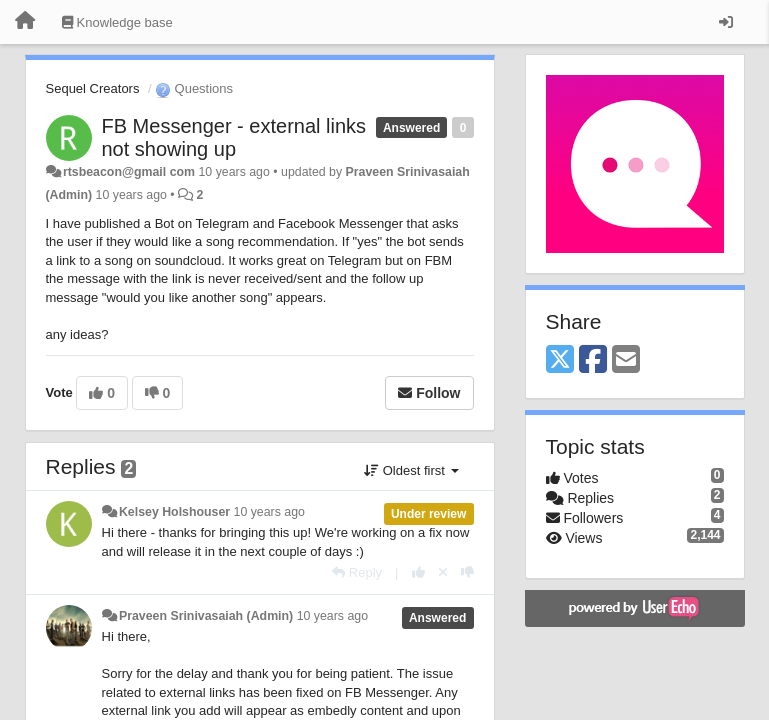  I want to click on [Cancel your vote], so click(443, 572).